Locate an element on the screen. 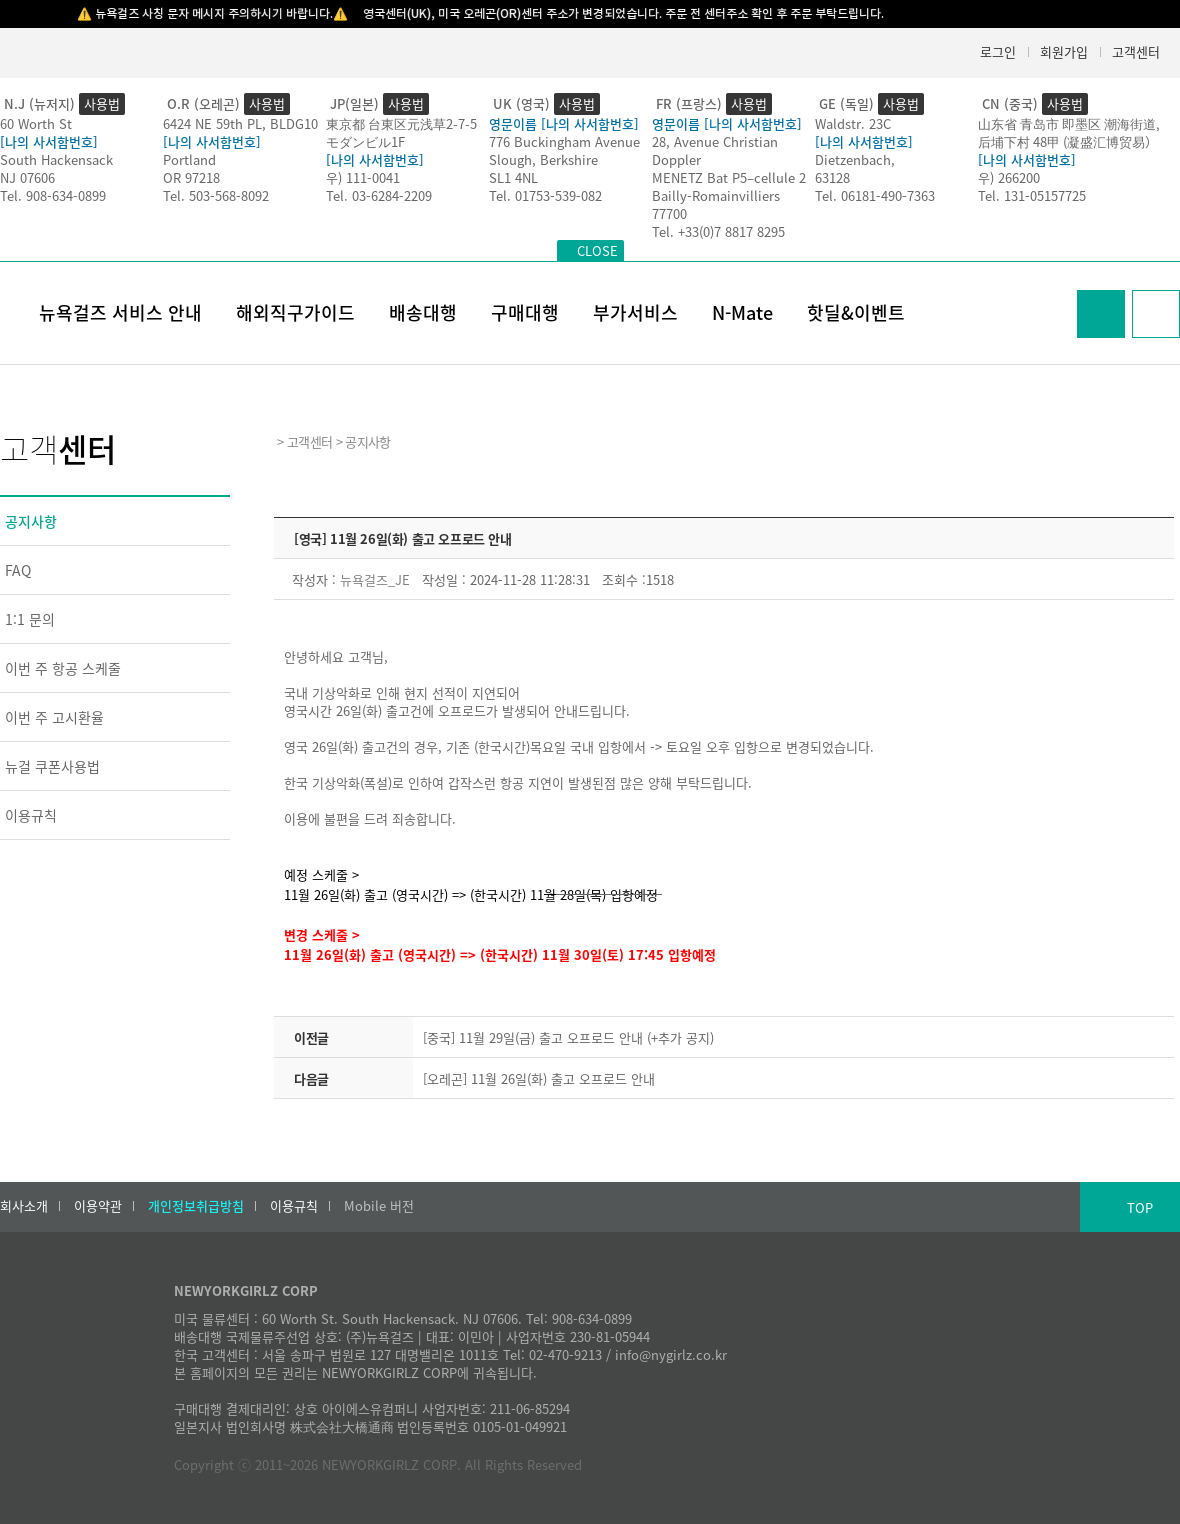 The image size is (1180, 1524). 뉴걸 쿠폰사용법 is located at coordinates (52, 766).